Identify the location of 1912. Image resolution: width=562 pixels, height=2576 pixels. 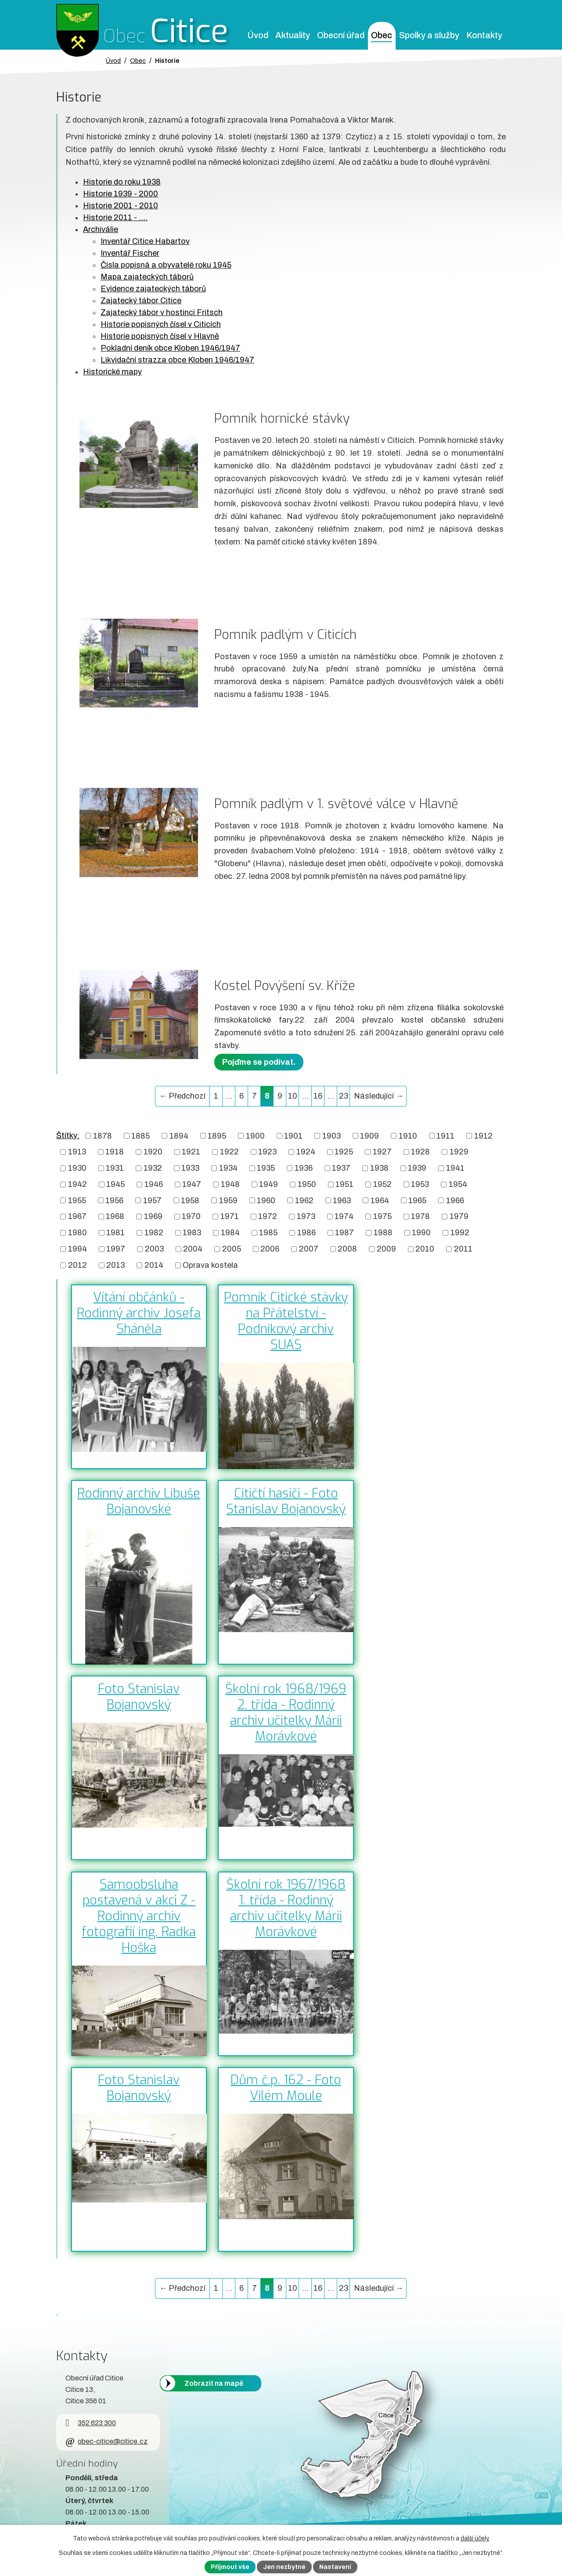
(483, 1135).